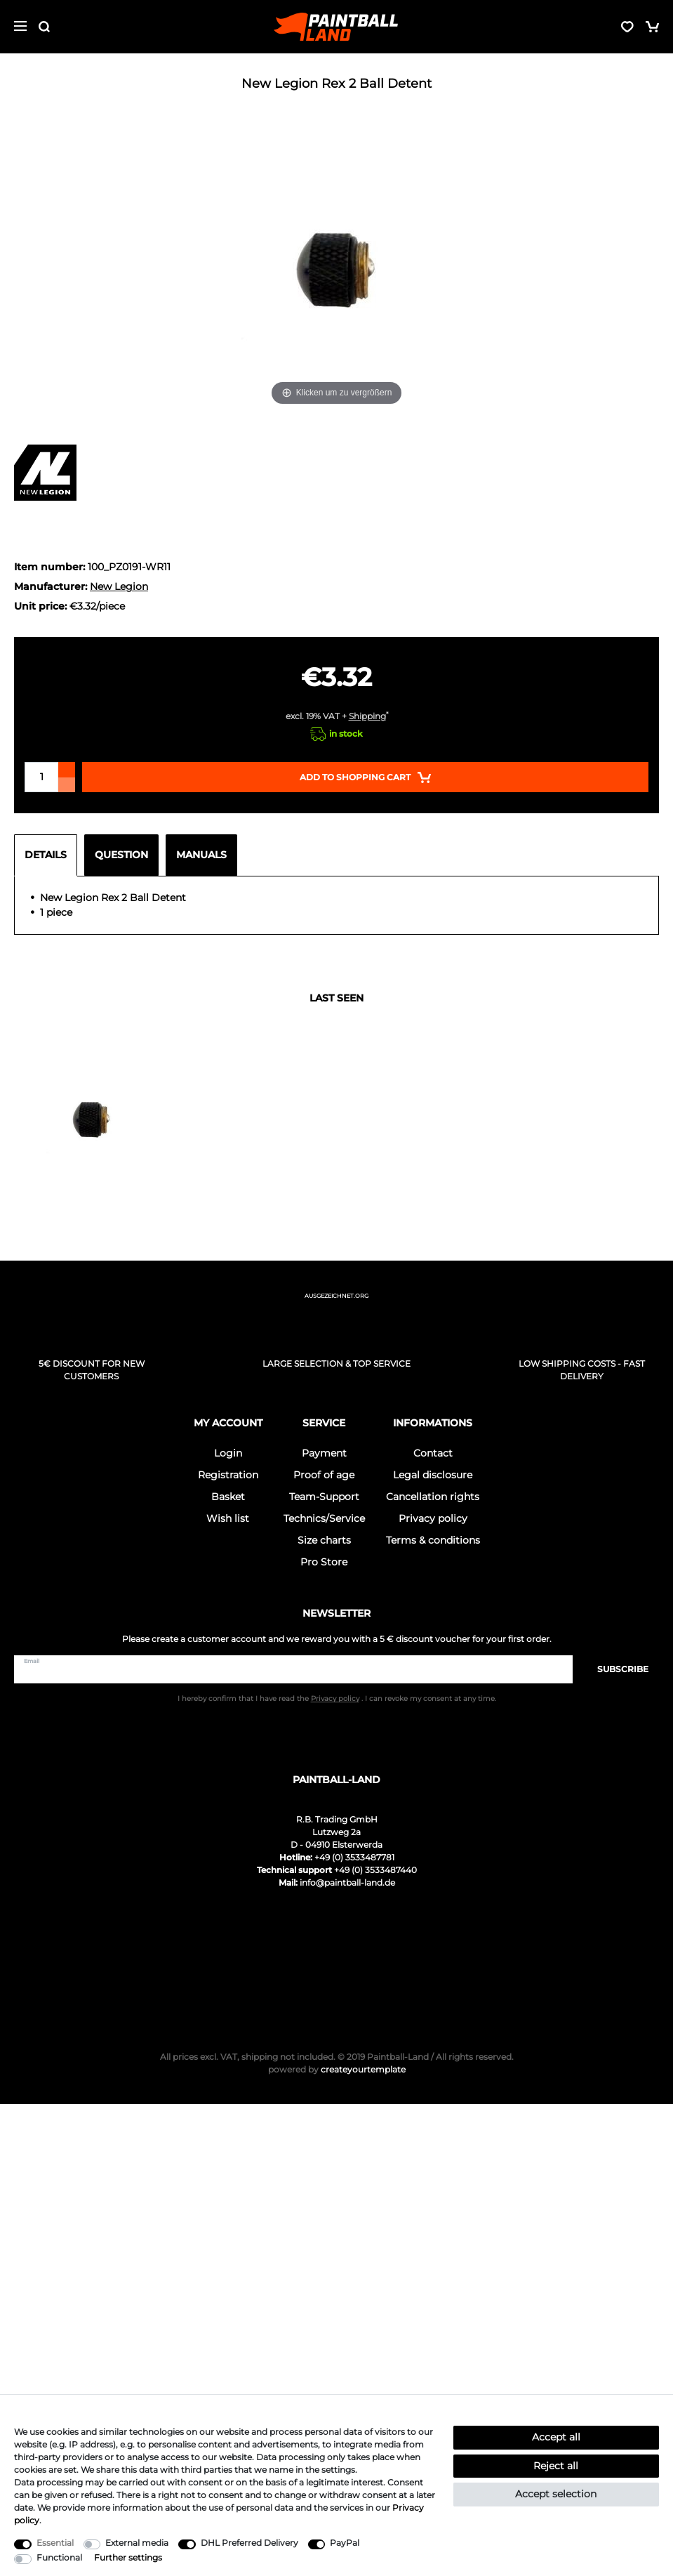  Describe the element at coordinates (128, 2557) in the screenshot. I see `Further settings` at that location.